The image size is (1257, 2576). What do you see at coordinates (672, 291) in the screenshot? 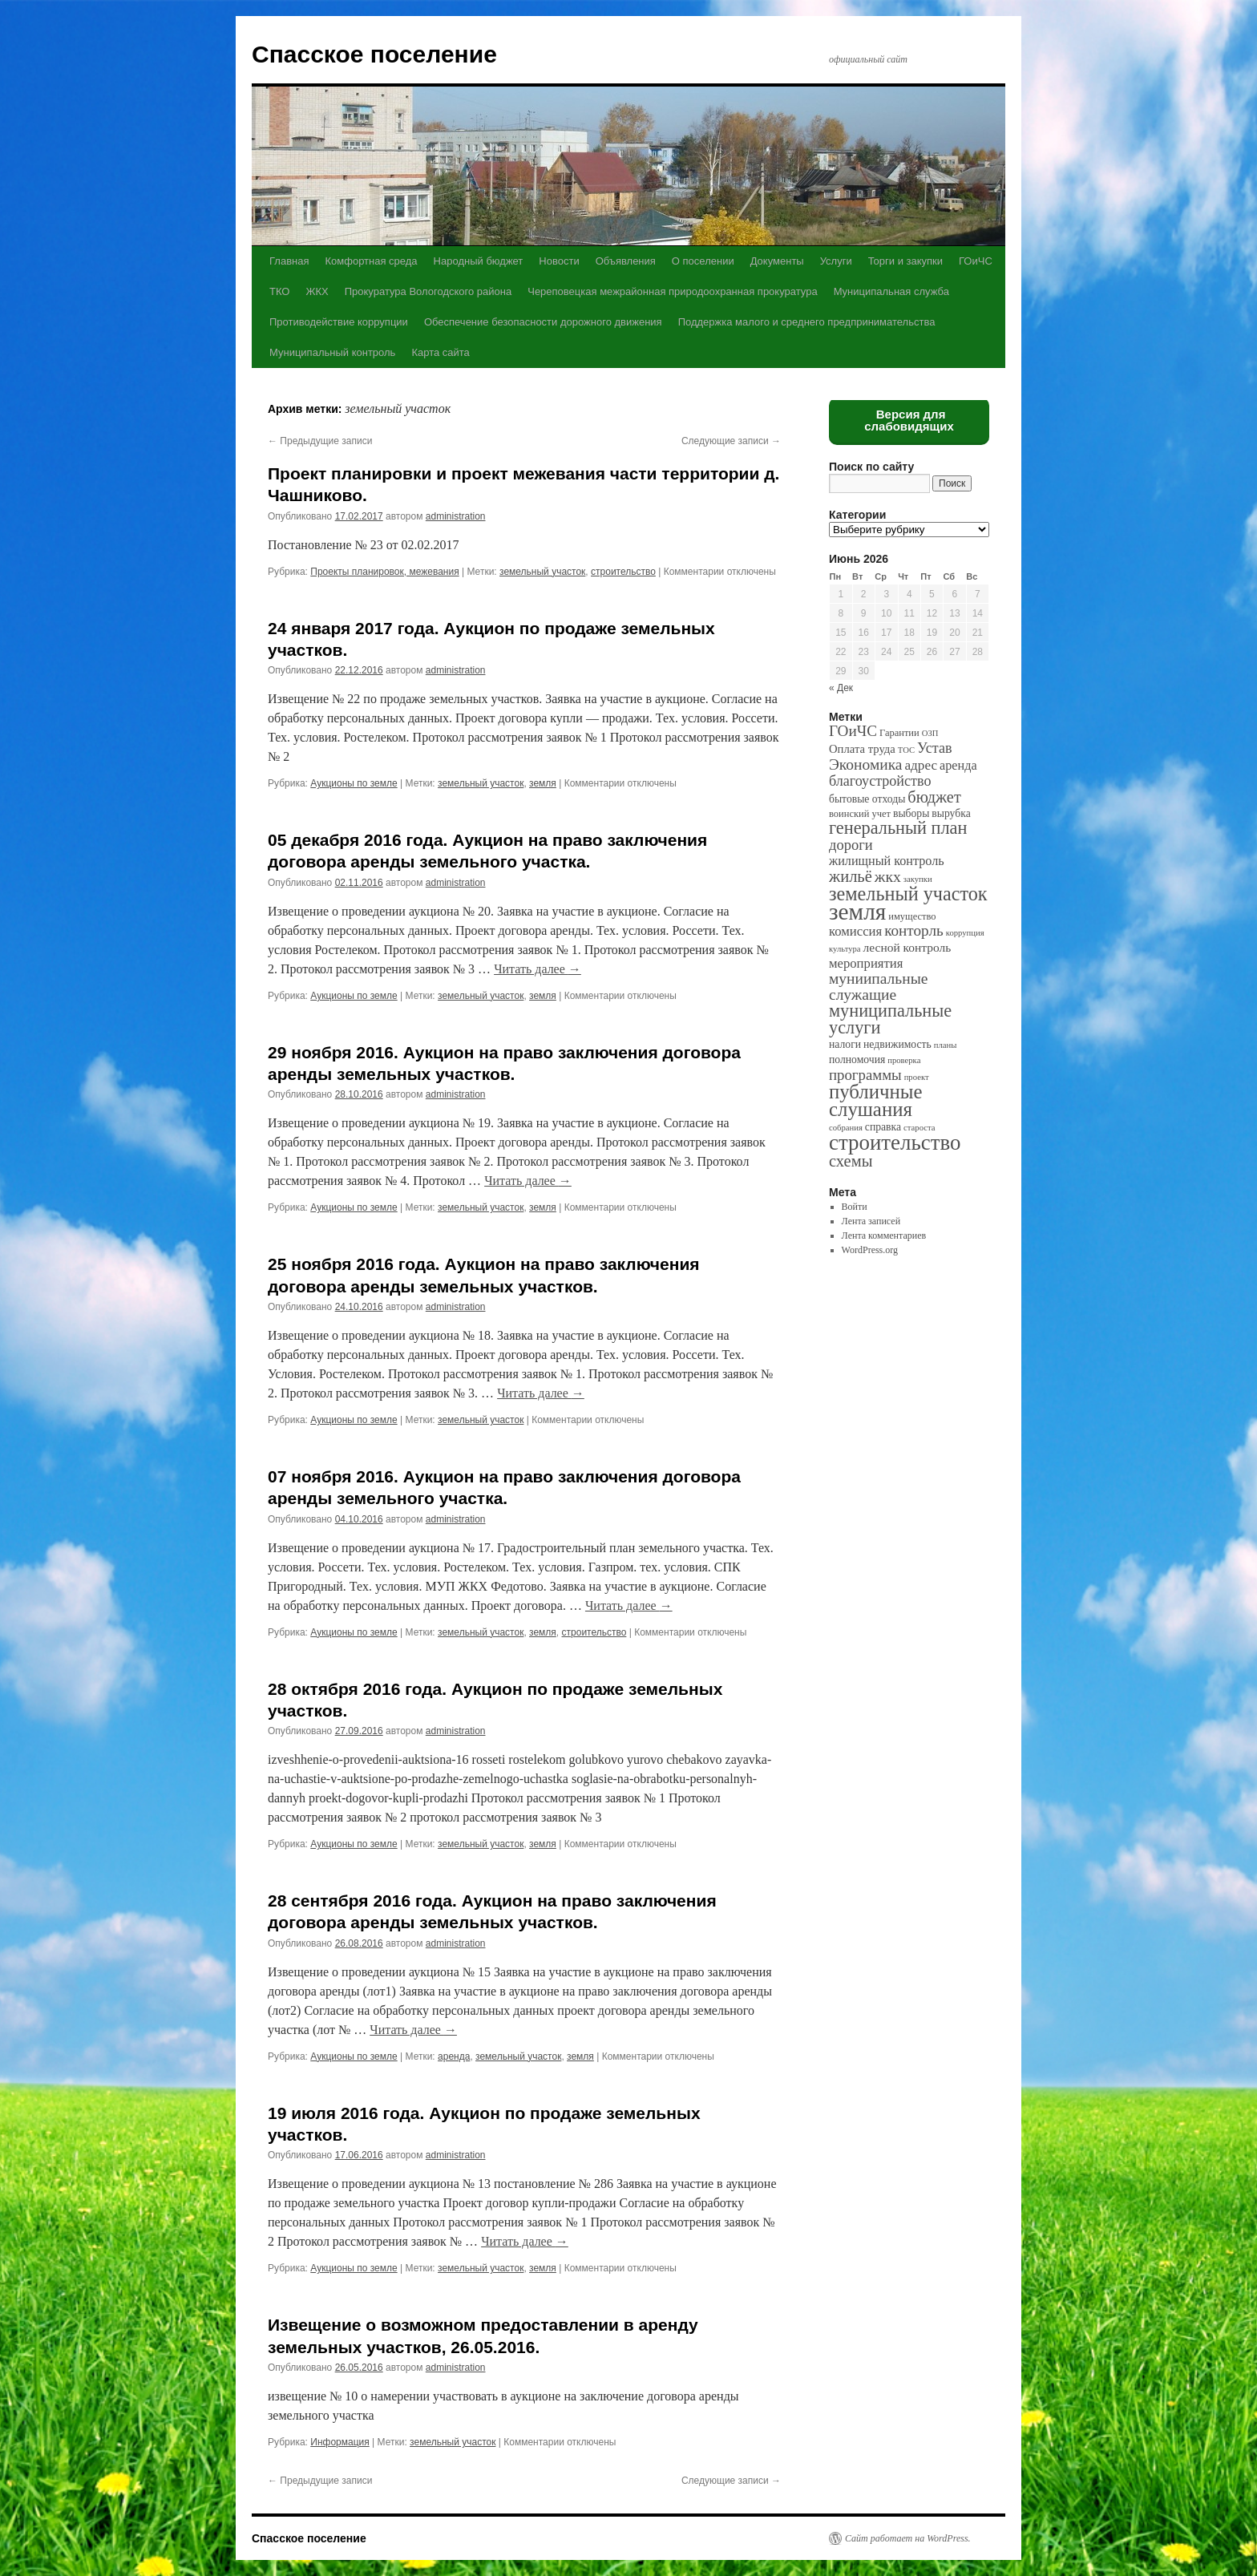
I see `Череповецкая межрайонная природоохранная прокуратура` at bounding box center [672, 291].